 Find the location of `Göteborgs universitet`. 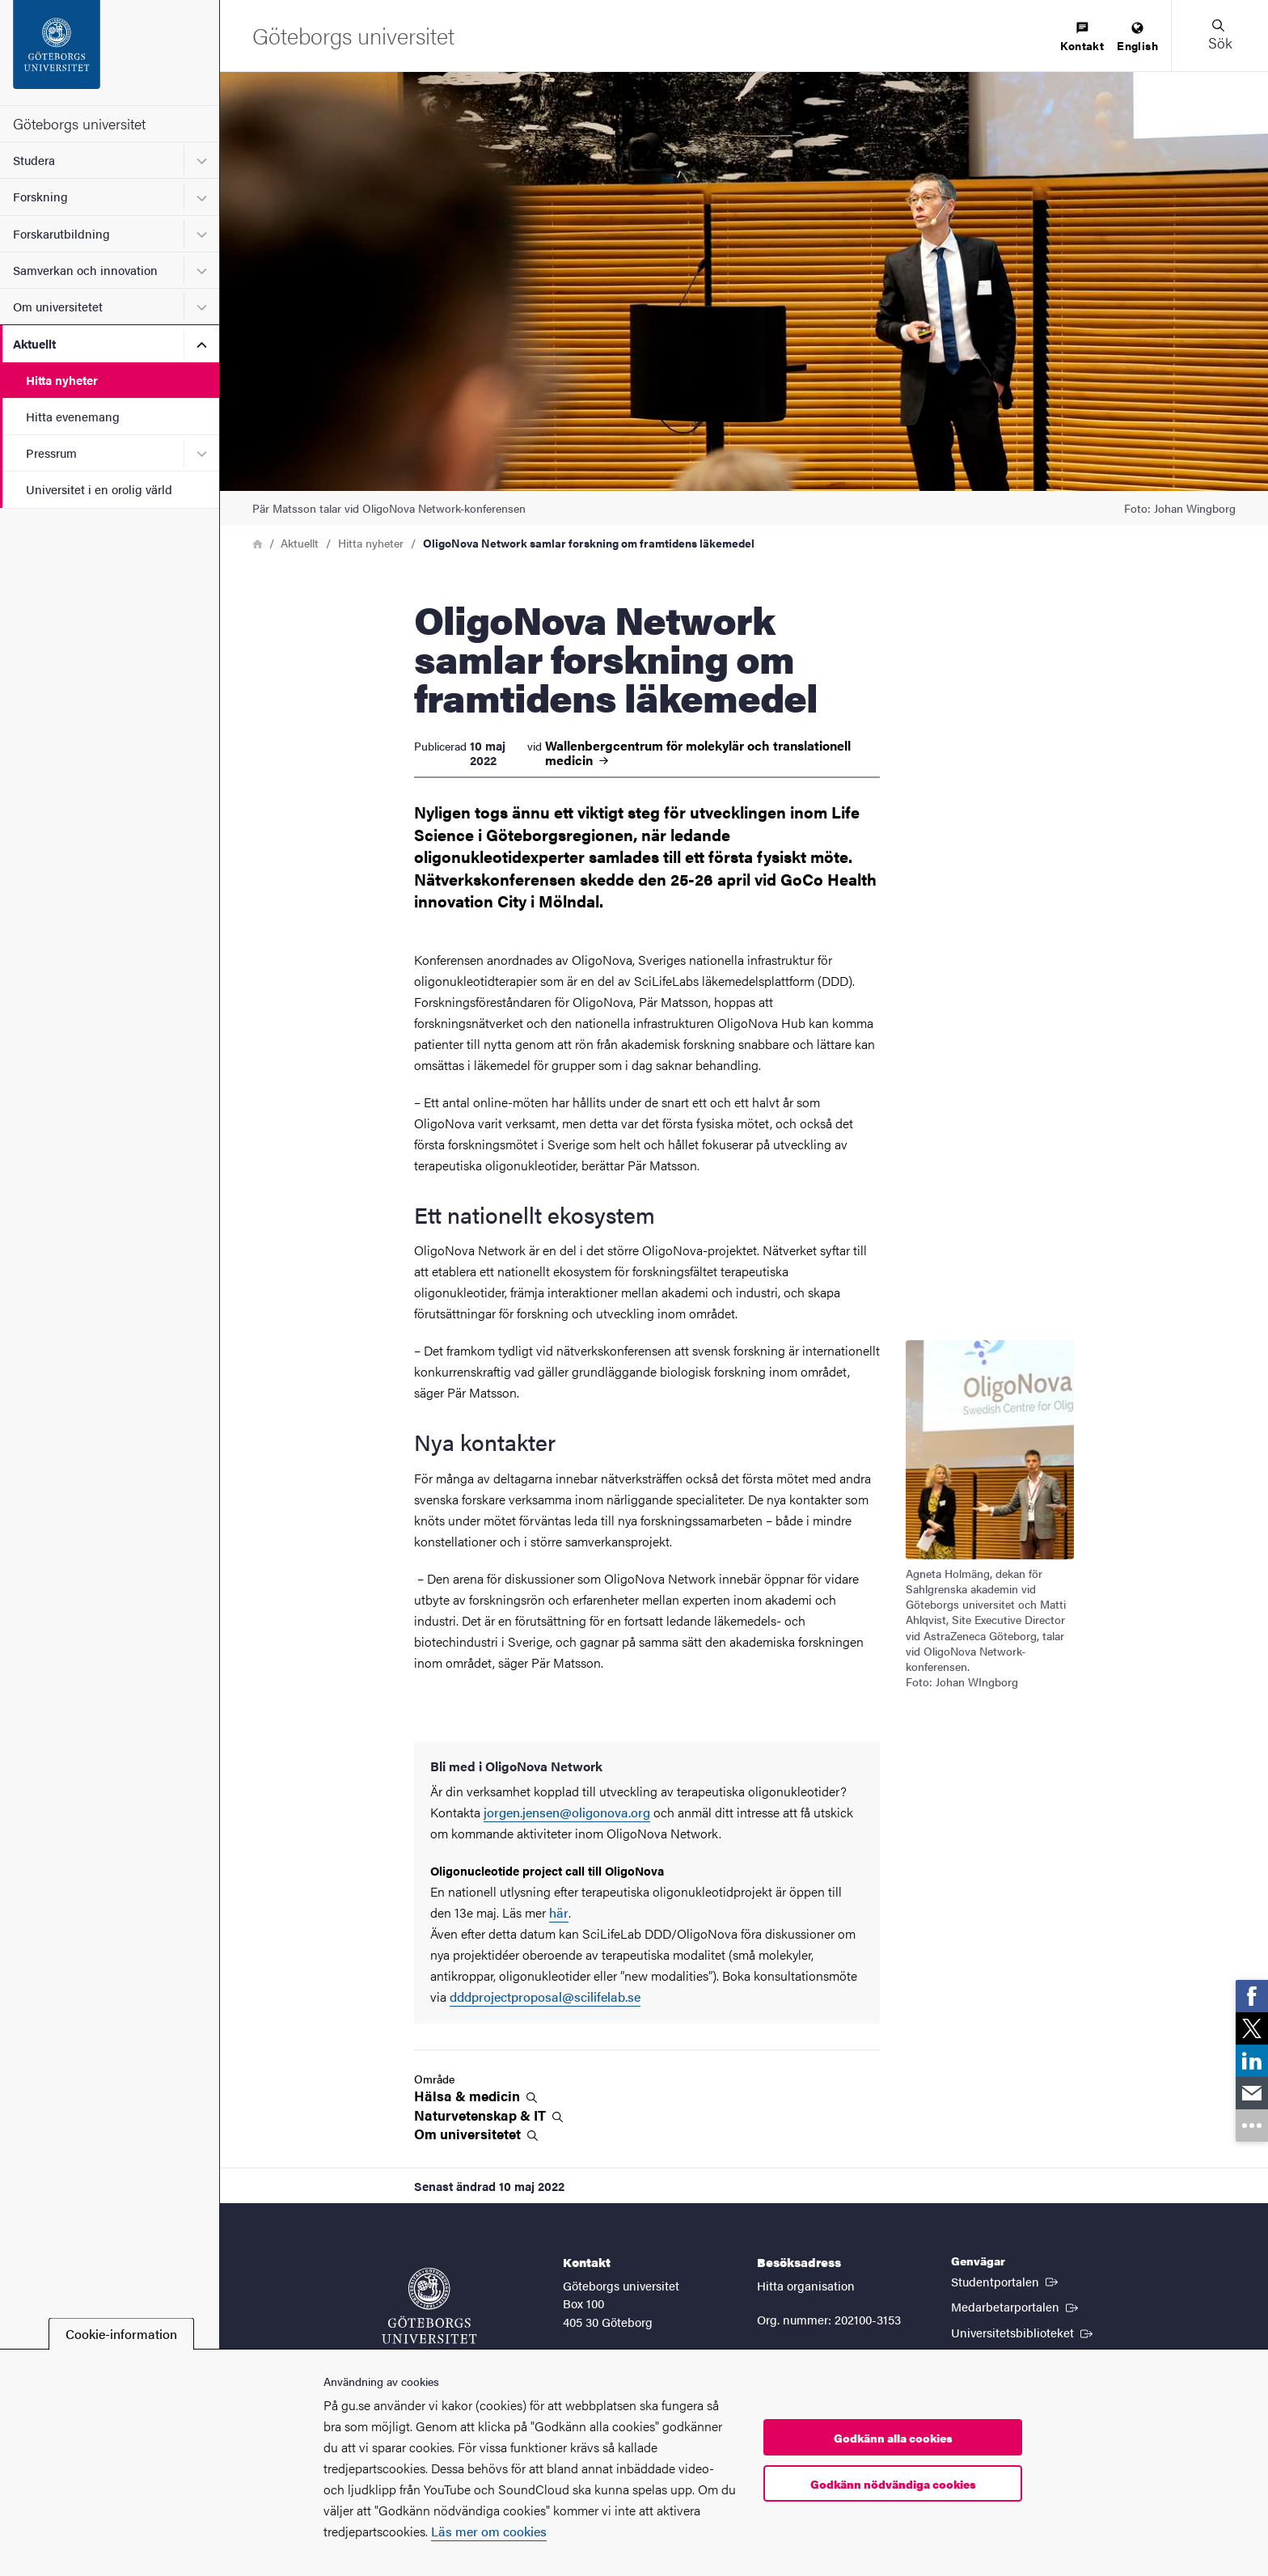

Göteborgs universitet is located at coordinates (79, 123).